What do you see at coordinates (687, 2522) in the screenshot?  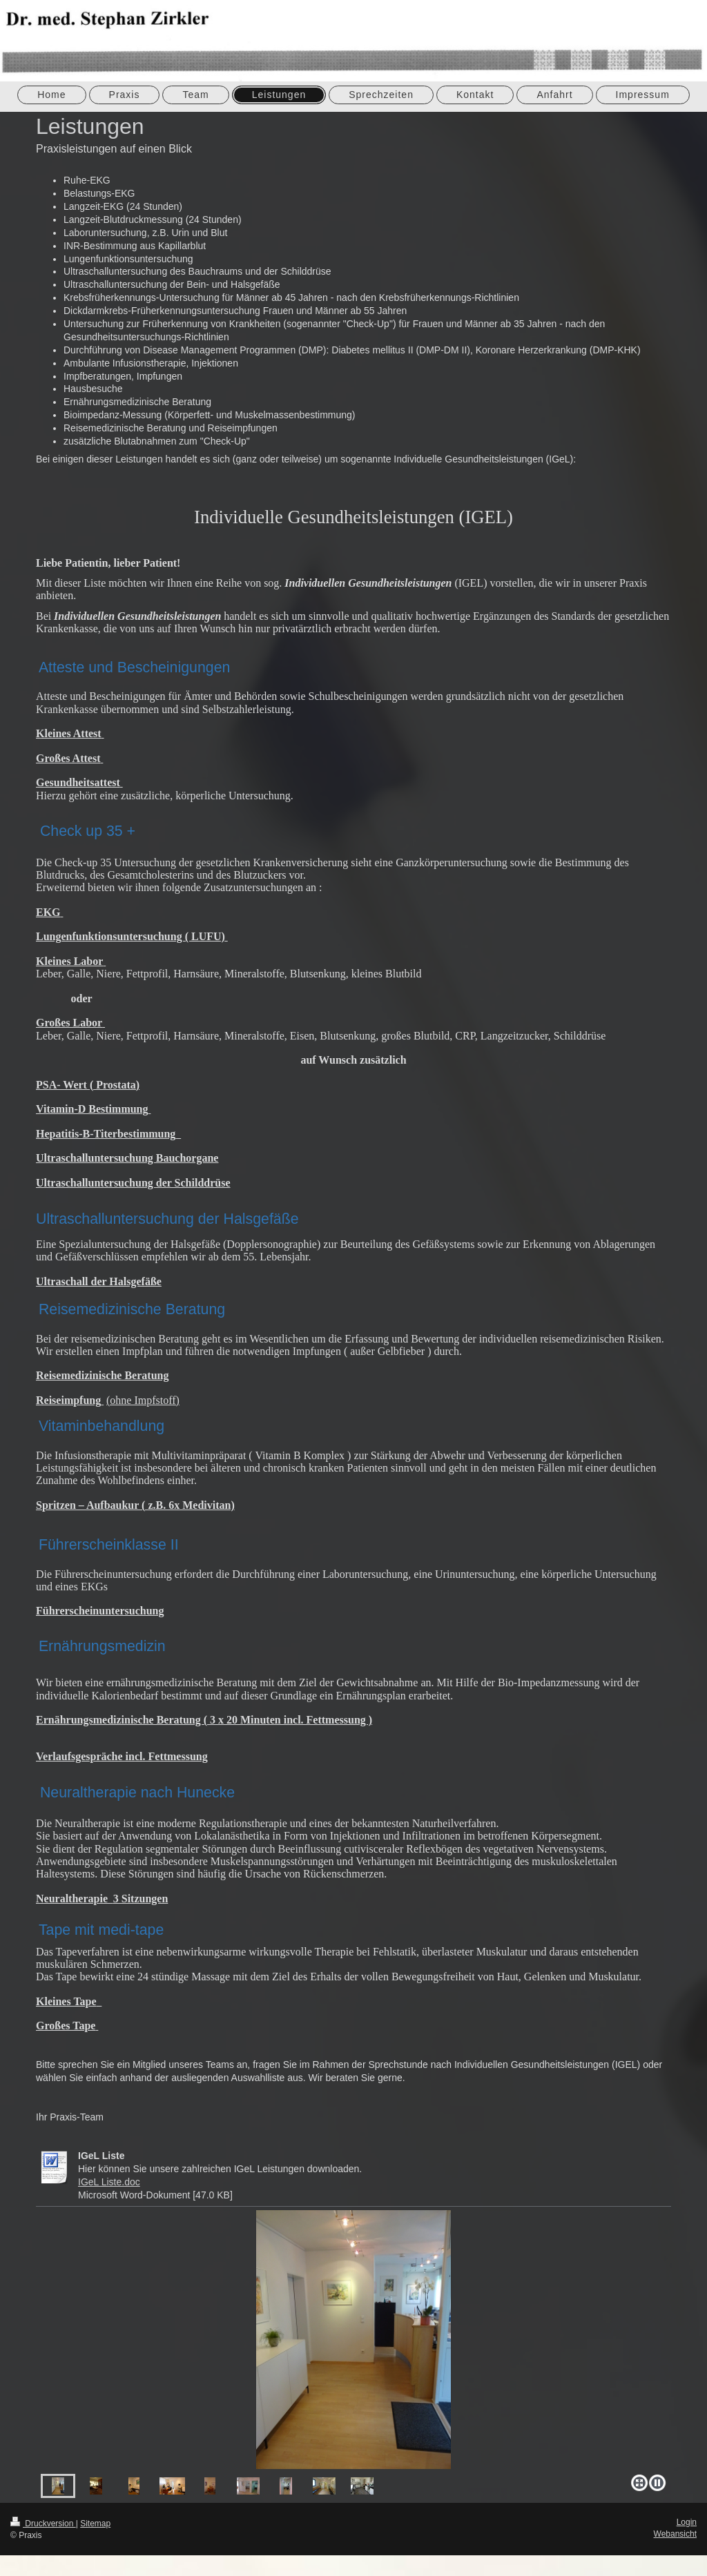 I see `Login` at bounding box center [687, 2522].